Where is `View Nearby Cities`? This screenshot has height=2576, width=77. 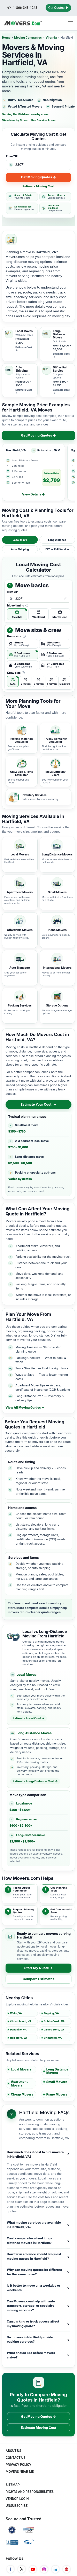
View Nearby Cities is located at coordinates (15, 120).